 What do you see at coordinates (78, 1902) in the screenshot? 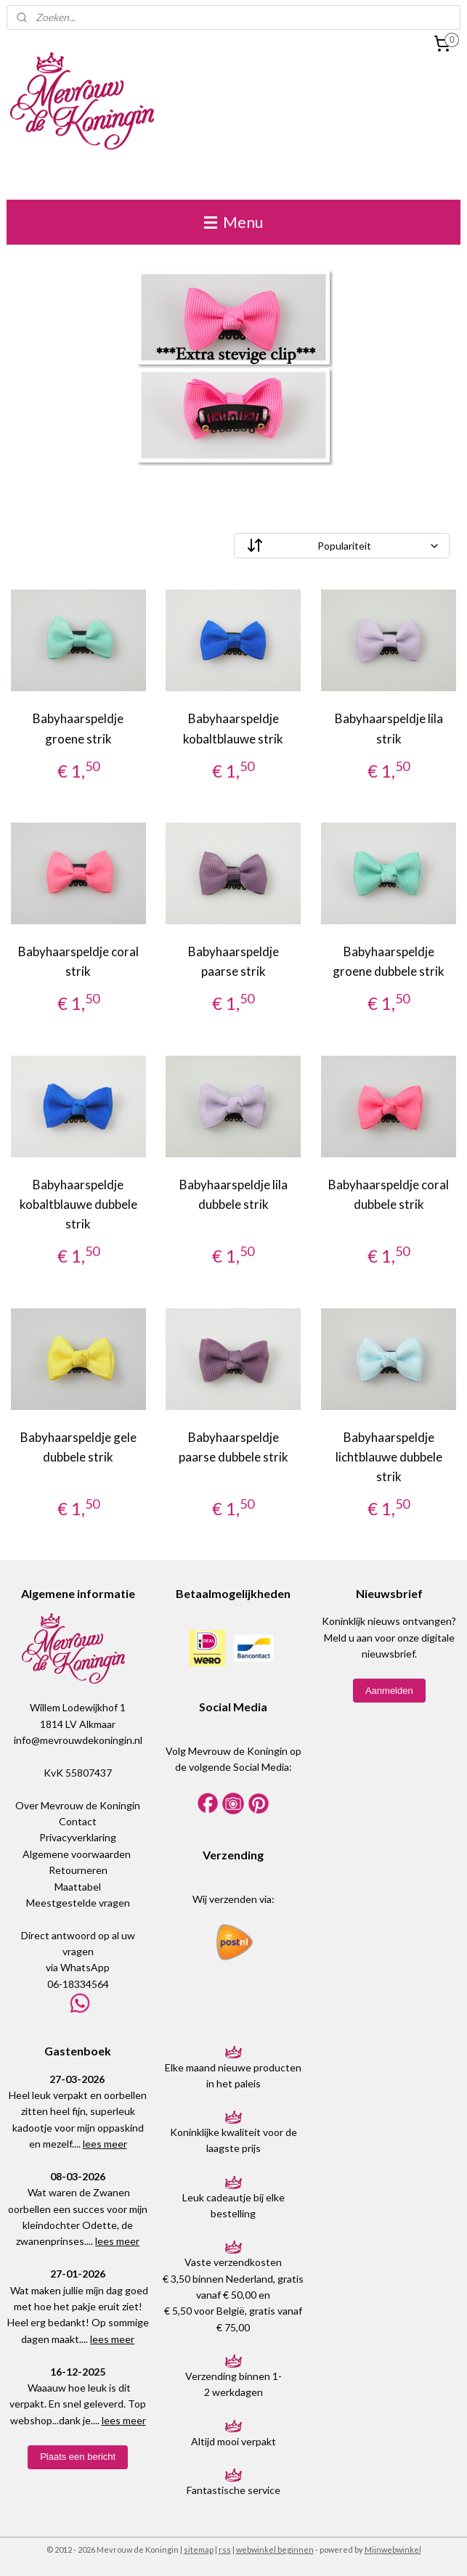
I see `Meestgestelde vragen` at bounding box center [78, 1902].